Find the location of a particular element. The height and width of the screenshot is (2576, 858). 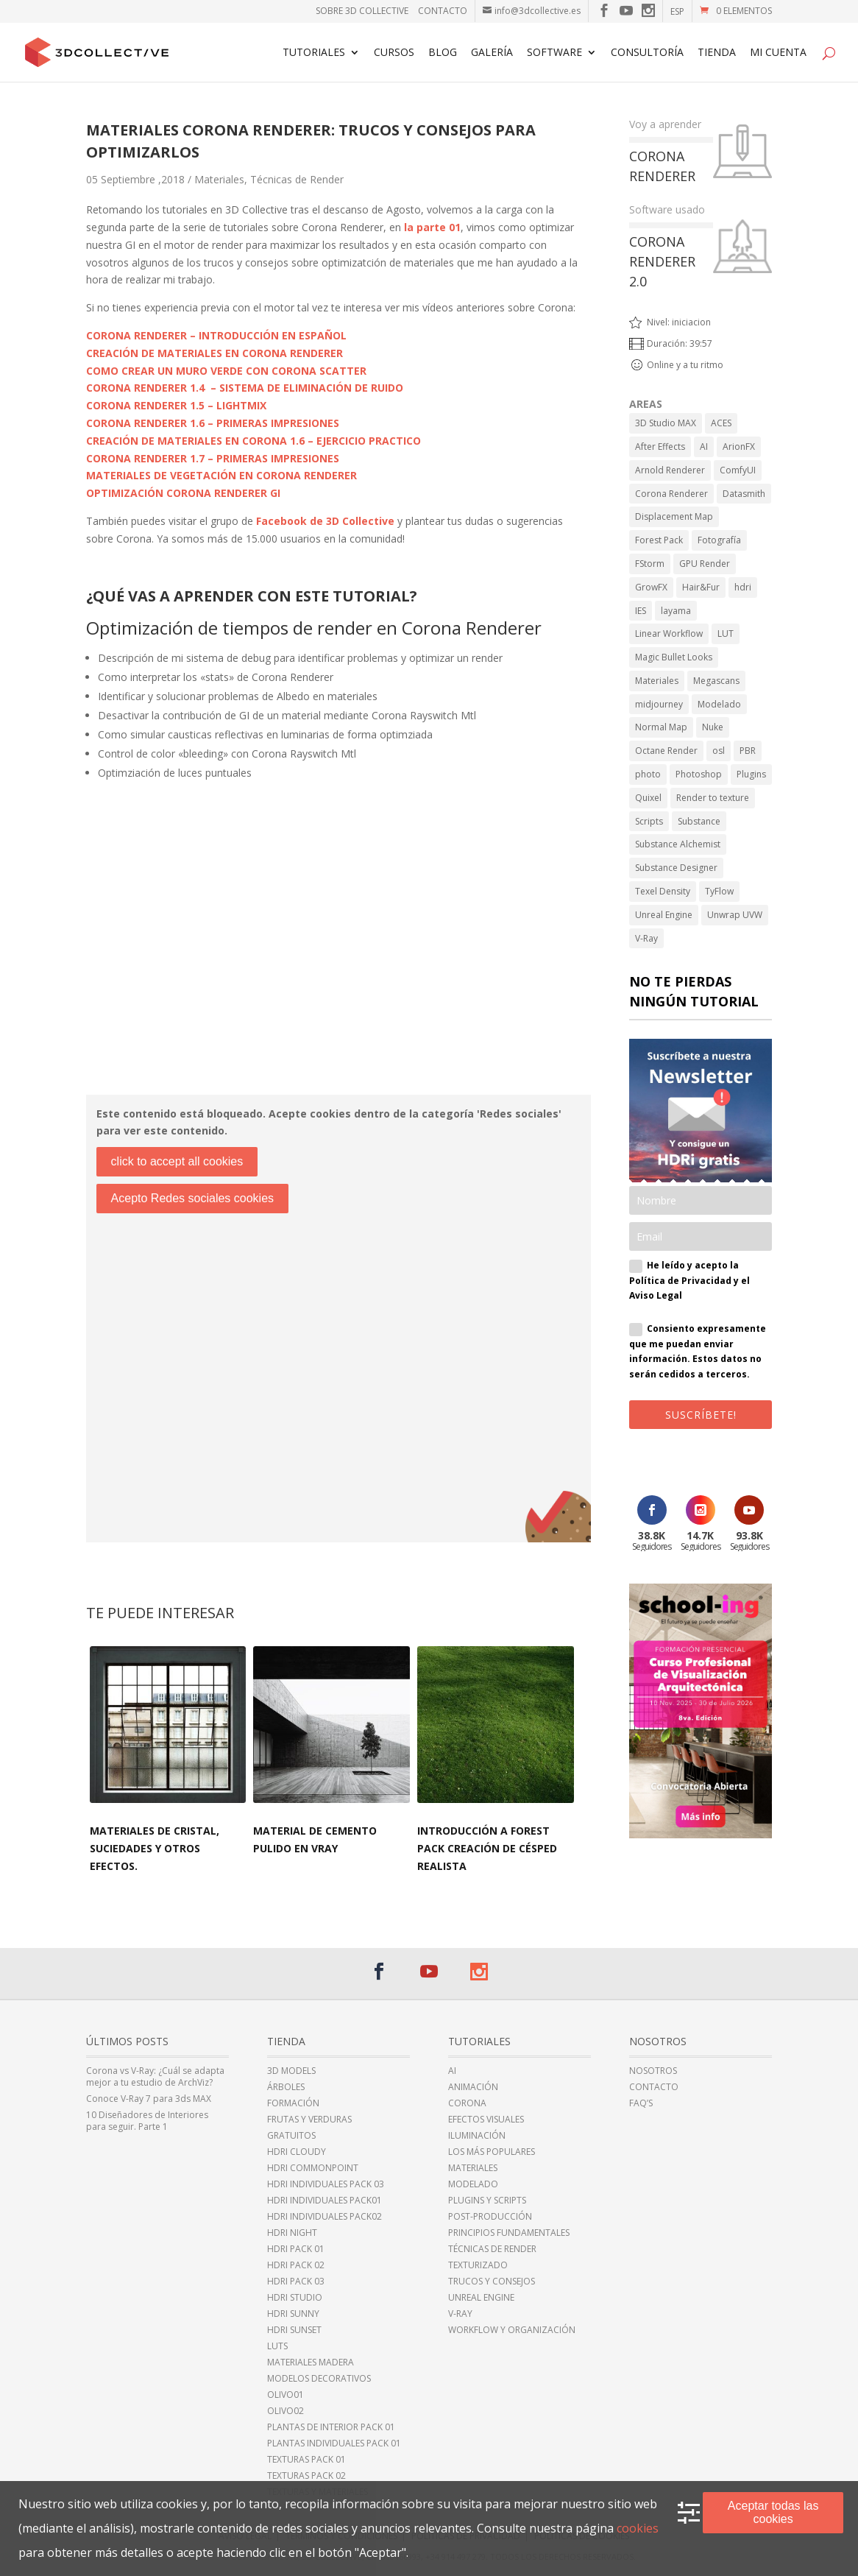

CORONA RENDERER 1.4 – SISTEMA DE ELIMINACIÓN DE RUIDO is located at coordinates (244, 388).